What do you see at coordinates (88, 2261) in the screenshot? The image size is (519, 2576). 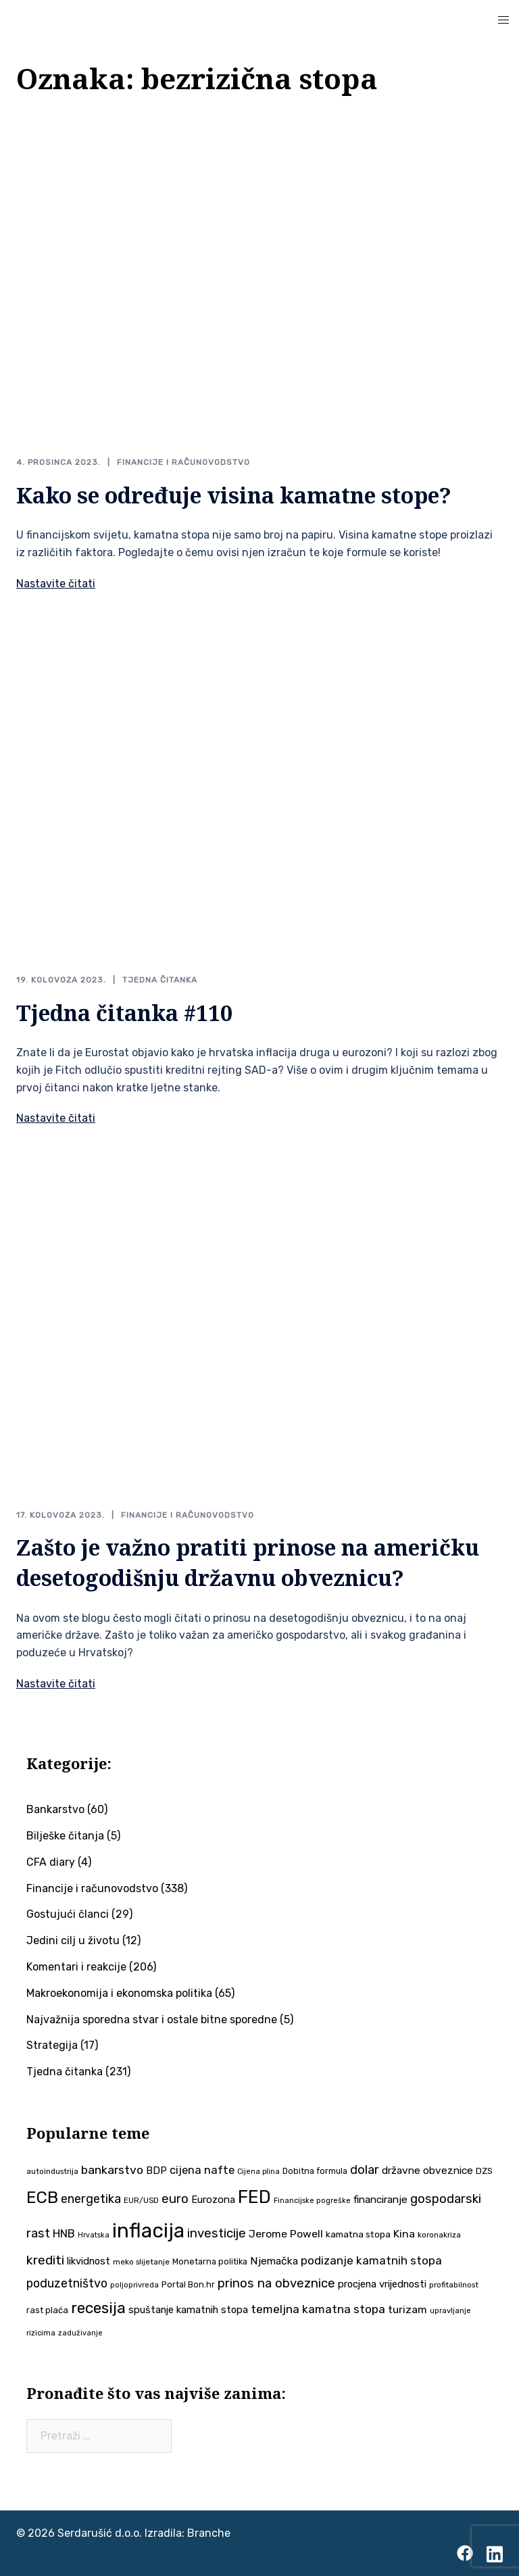 I see `likvidnost [likvidnost (50 stavki)]` at bounding box center [88, 2261].